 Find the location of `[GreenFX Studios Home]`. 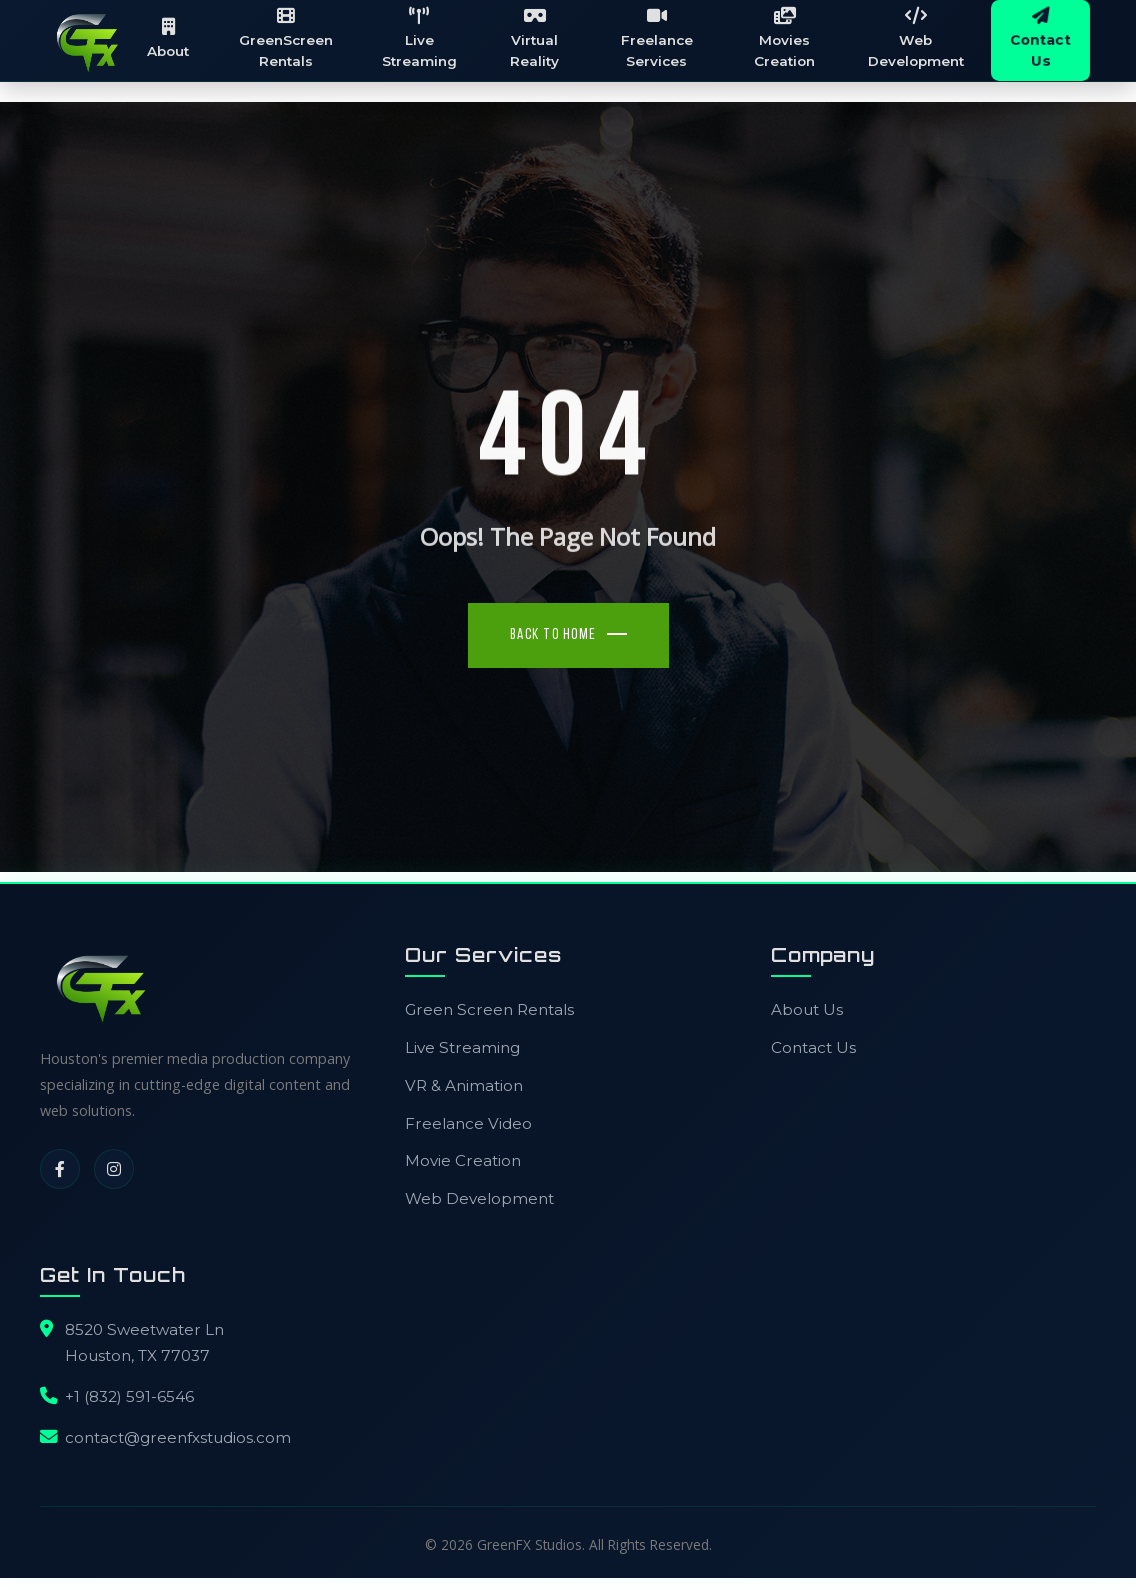

[GreenFX Studios Home] is located at coordinates (90, 42).